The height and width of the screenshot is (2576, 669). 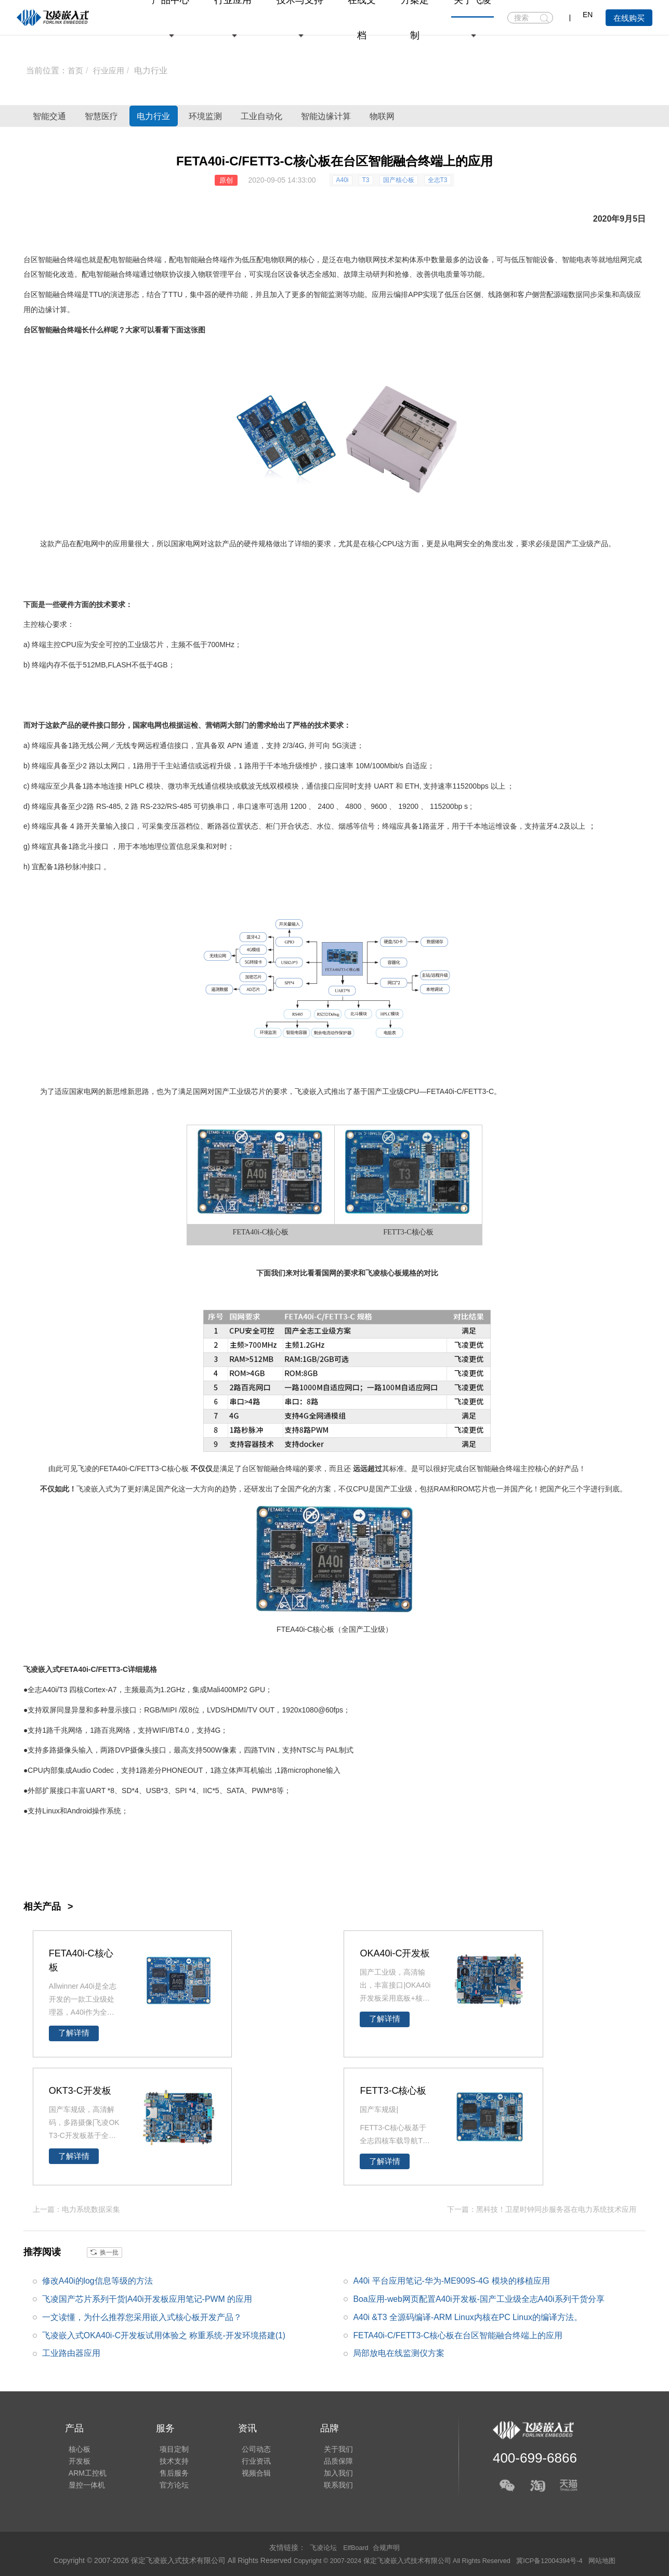 I want to click on 飞凌嵌入式, so click(x=313, y=1091).